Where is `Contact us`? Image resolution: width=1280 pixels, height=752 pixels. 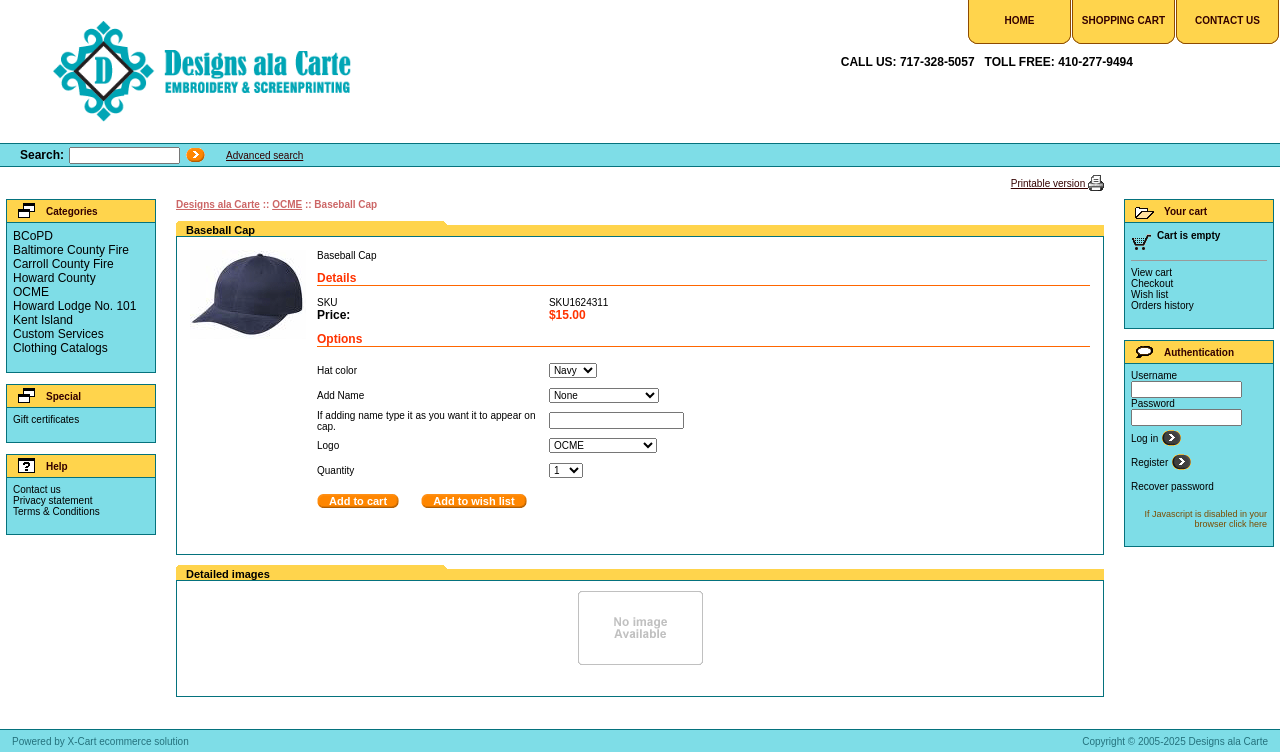
Contact us is located at coordinates (37, 489).